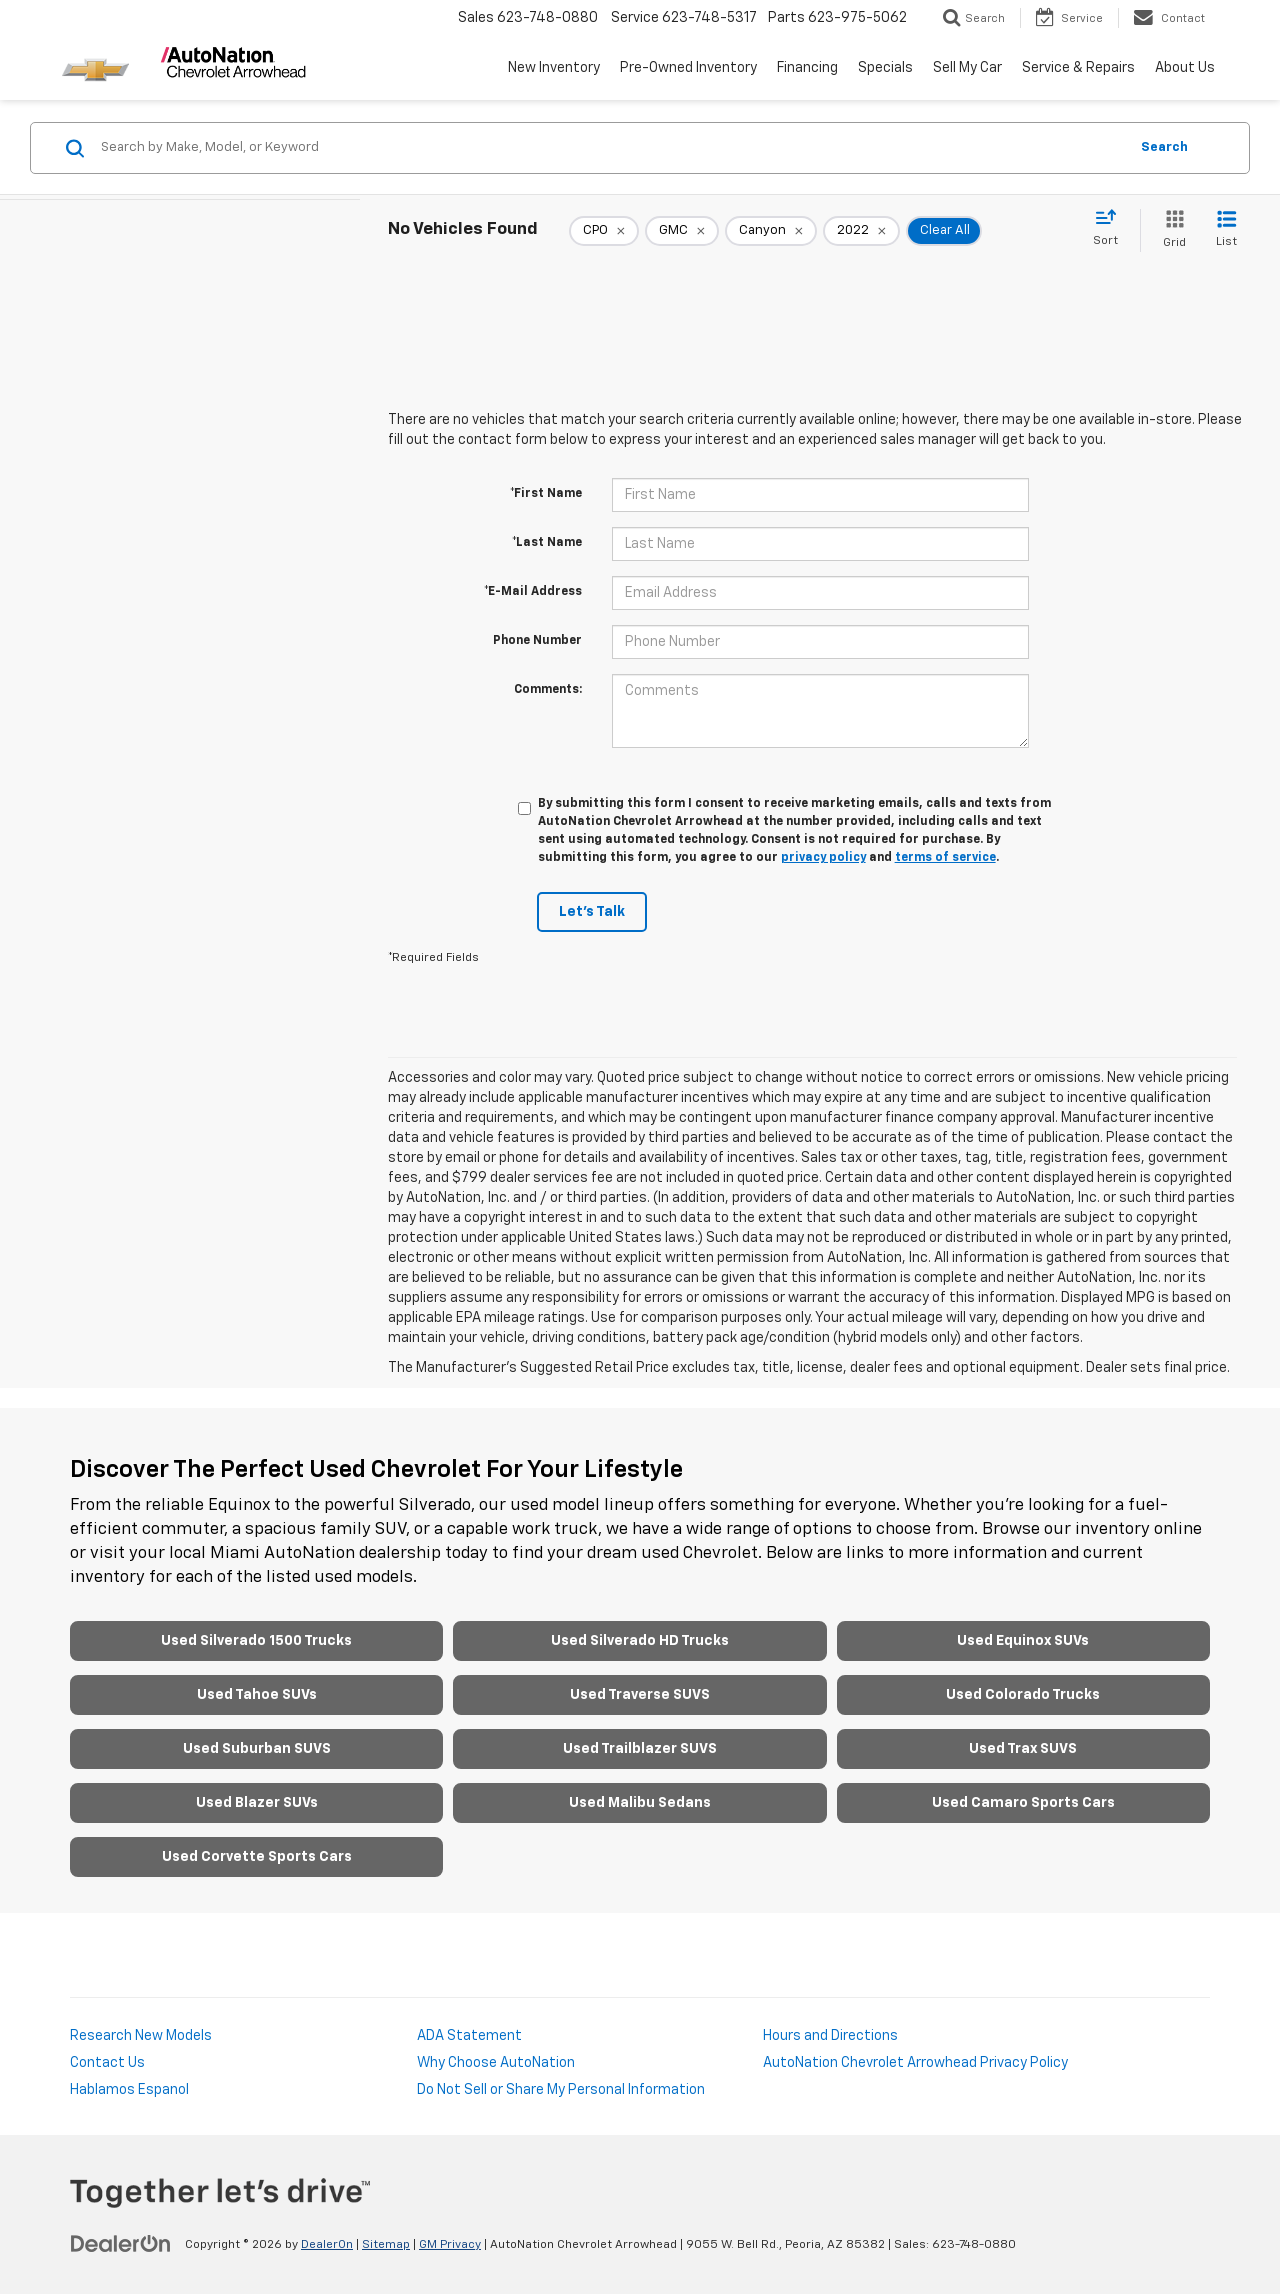 Image resolution: width=1280 pixels, height=2294 pixels. What do you see at coordinates (1170, 230) in the screenshot?
I see `[Grid View]` at bounding box center [1170, 230].